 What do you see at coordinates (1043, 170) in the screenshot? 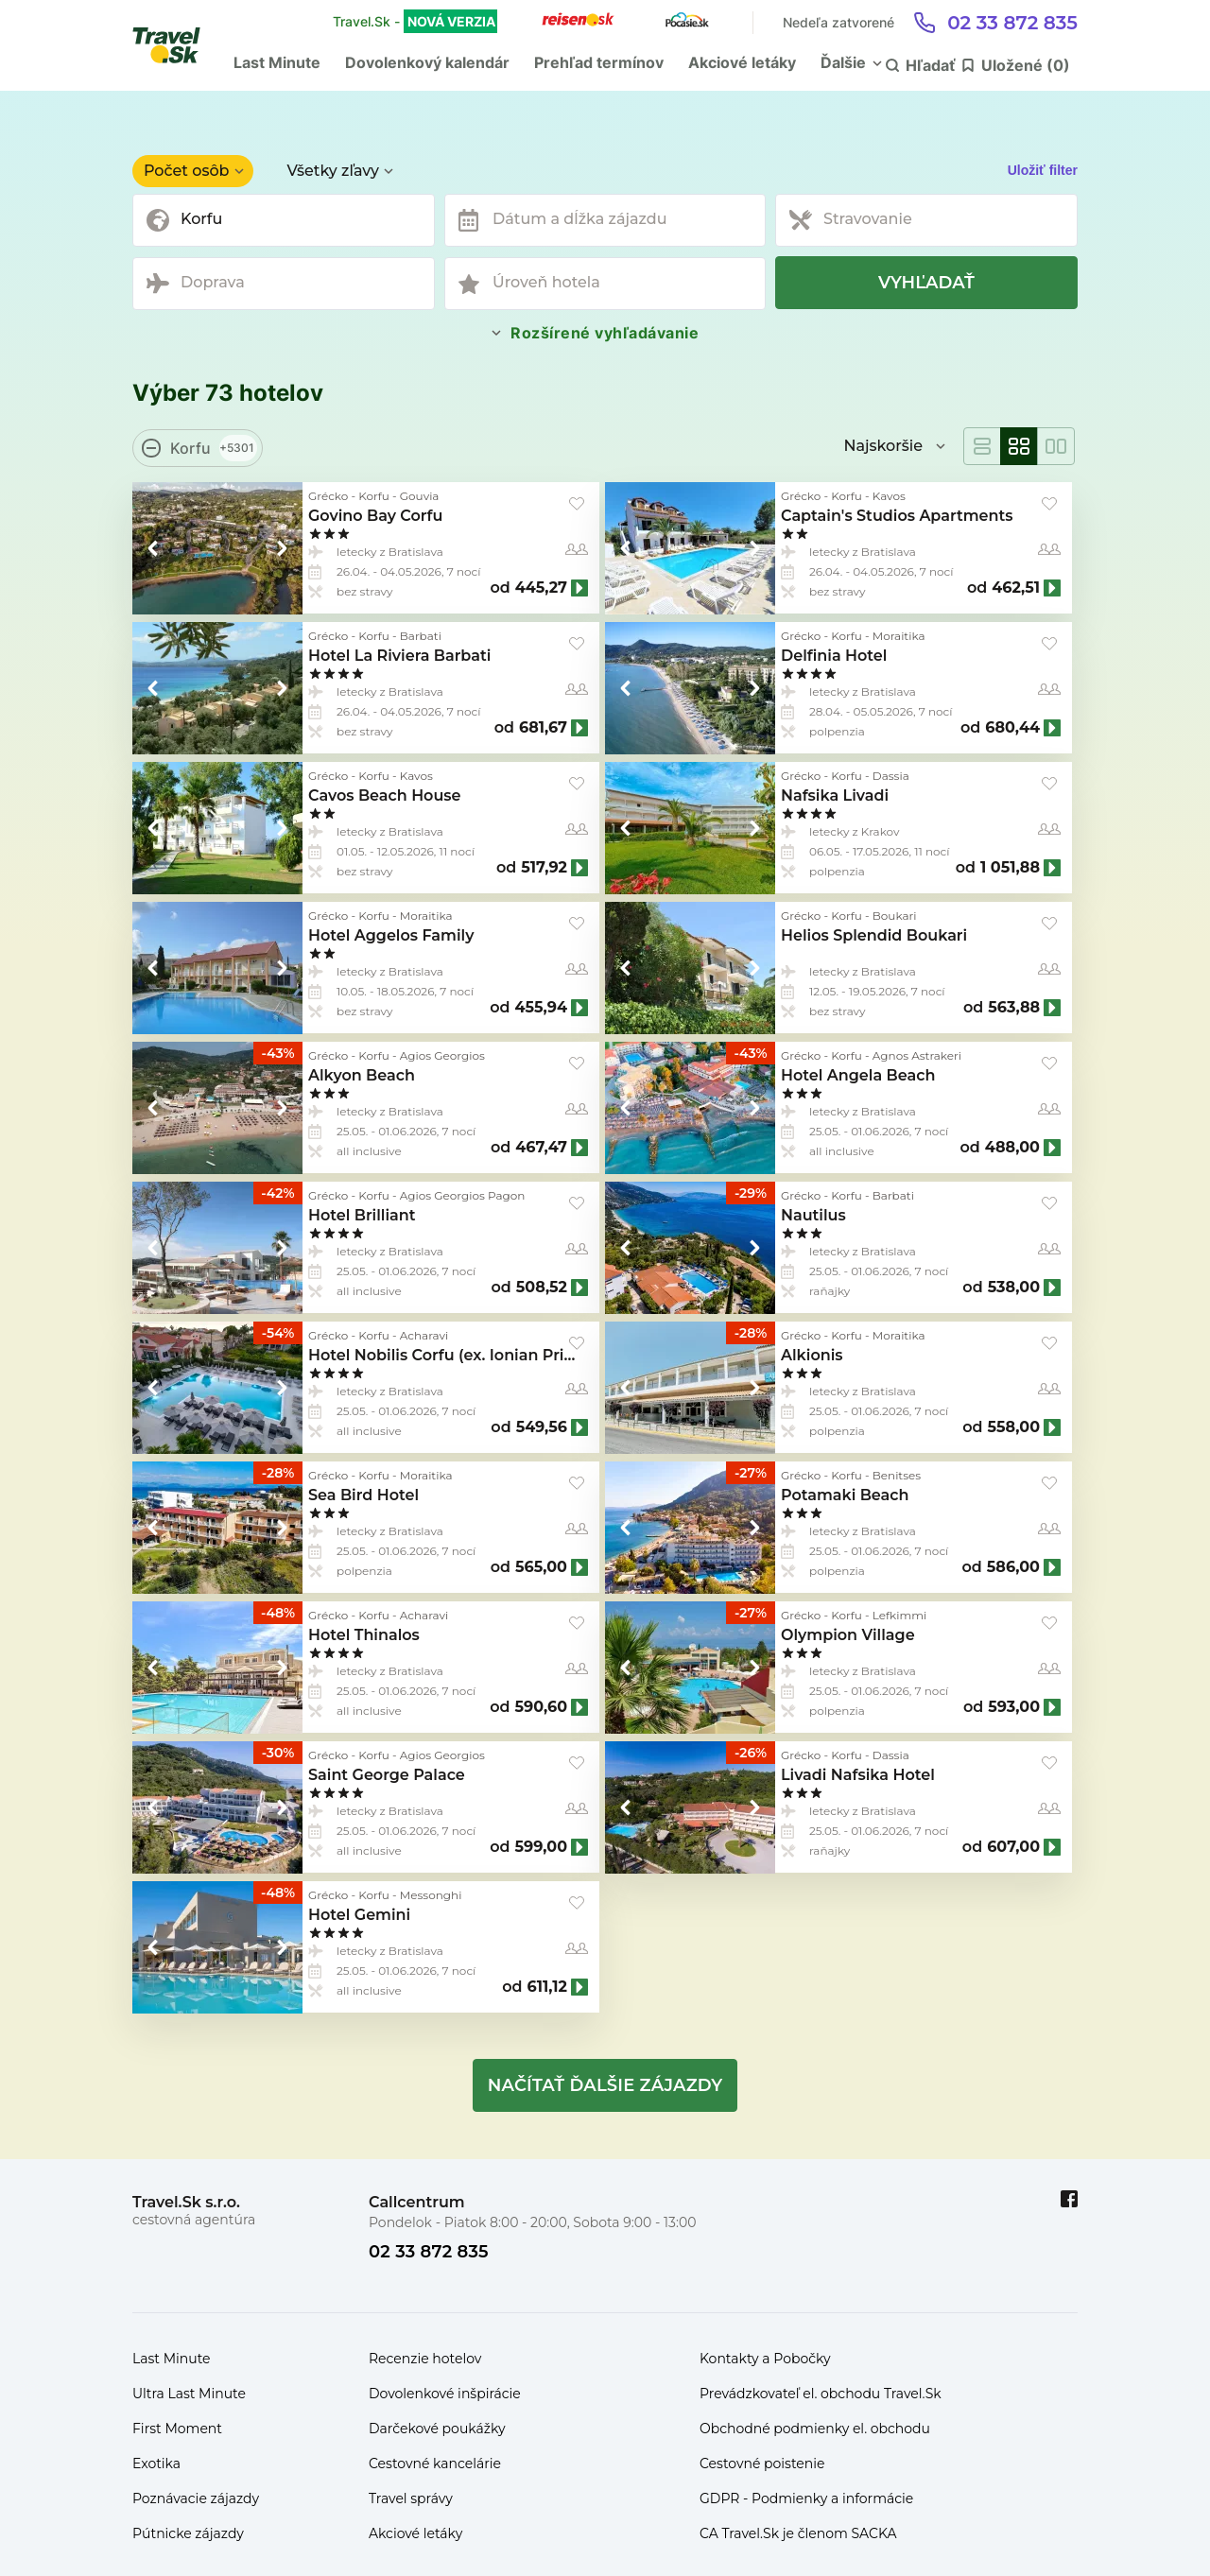
I see `Uložiť filter` at bounding box center [1043, 170].